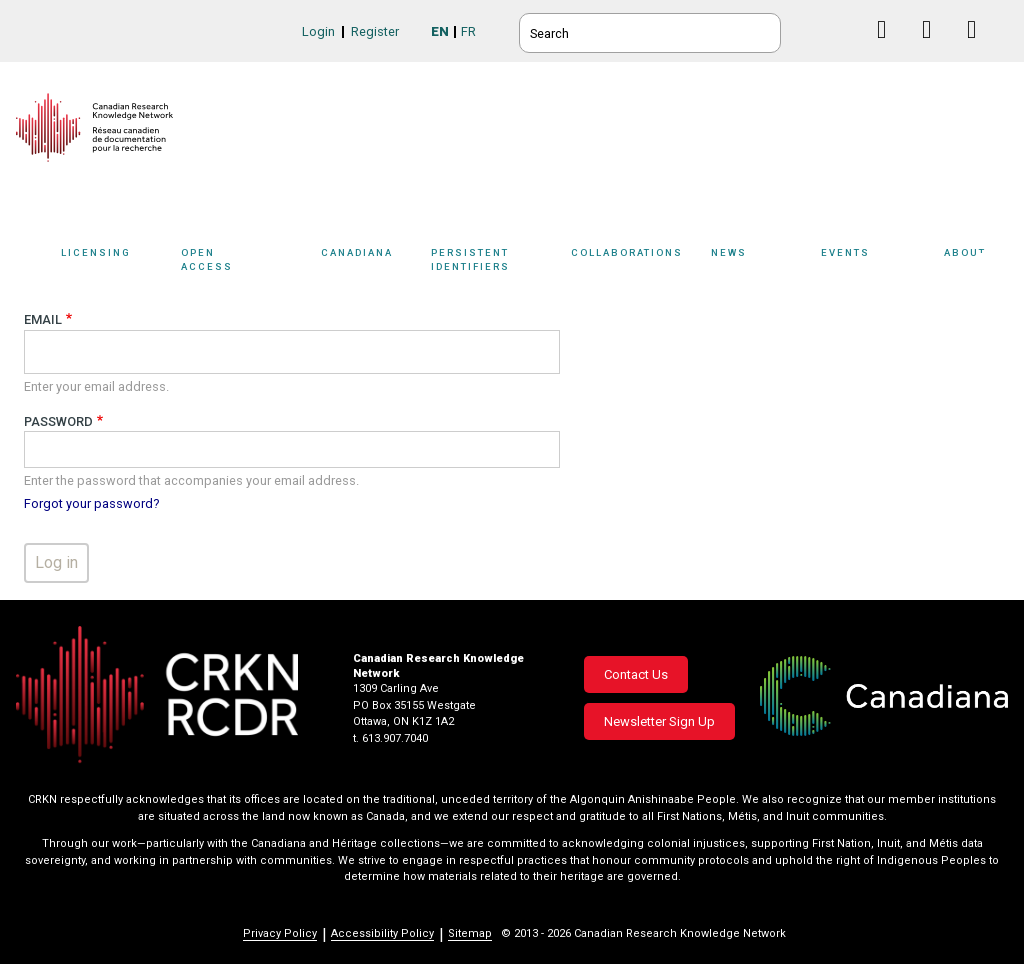  I want to click on BlueSky, so click(844, 29).